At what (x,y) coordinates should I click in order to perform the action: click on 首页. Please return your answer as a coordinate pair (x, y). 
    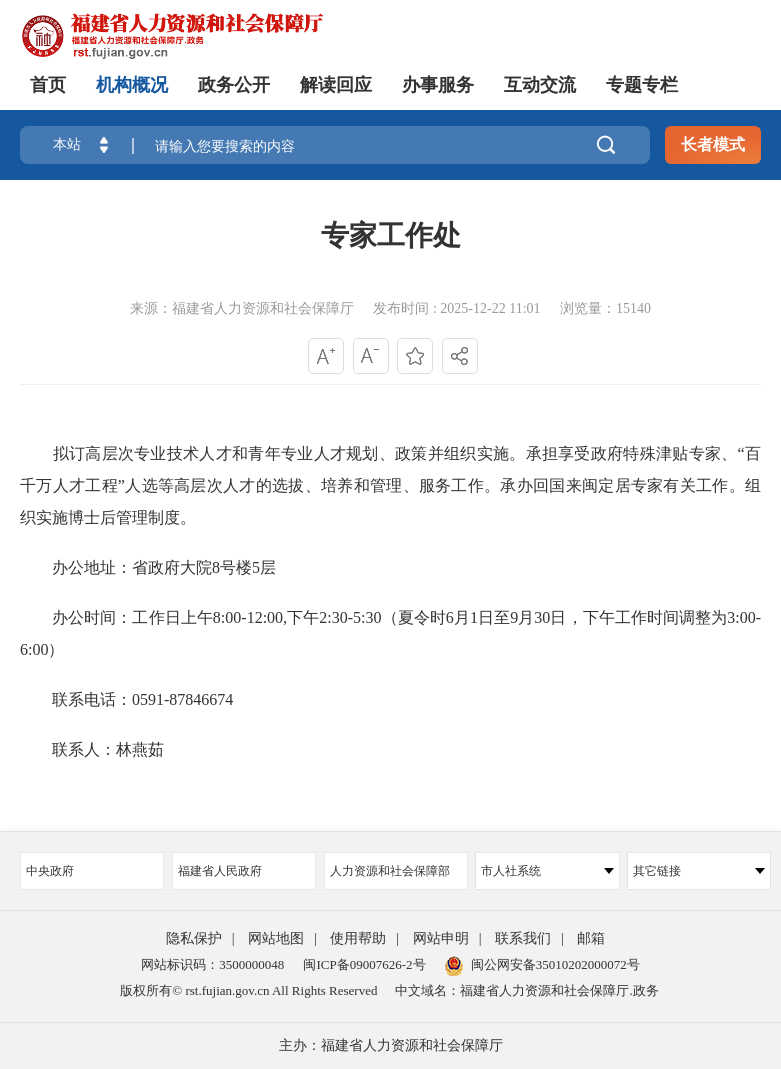
    Looking at the image, I should click on (48, 85).